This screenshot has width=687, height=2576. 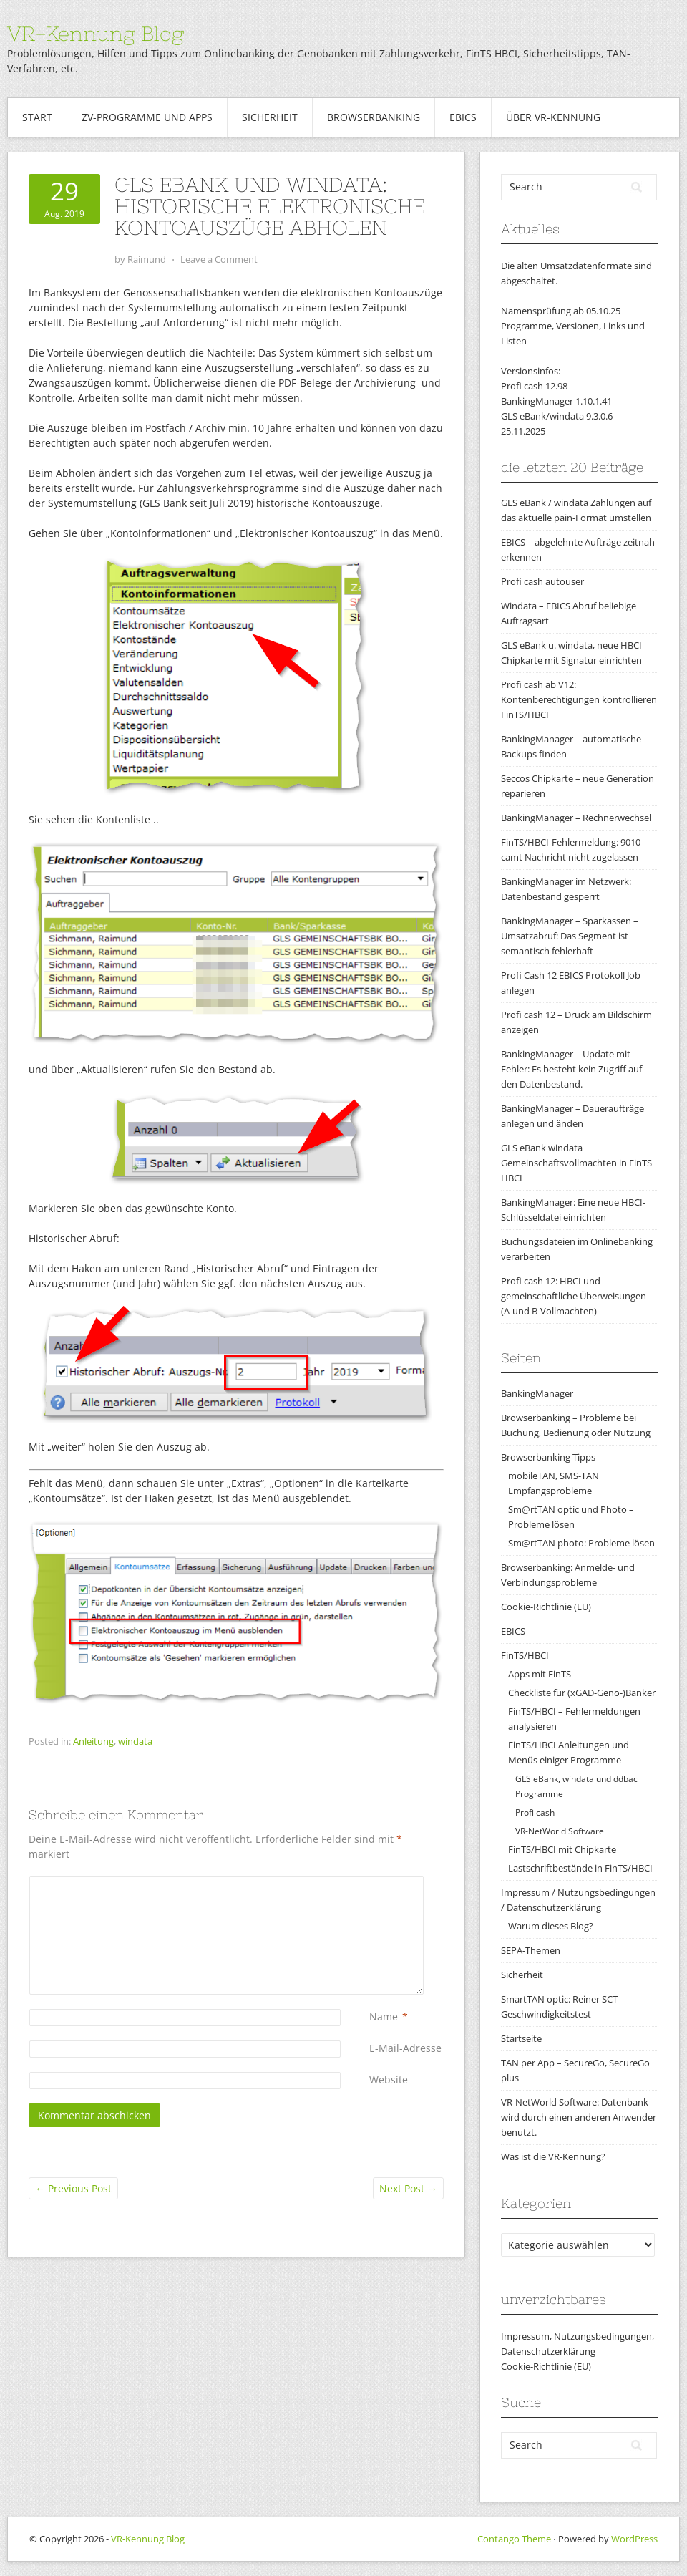 What do you see at coordinates (581, 1542) in the screenshot?
I see `Sm@rtTAN photo: Probleme lösen` at bounding box center [581, 1542].